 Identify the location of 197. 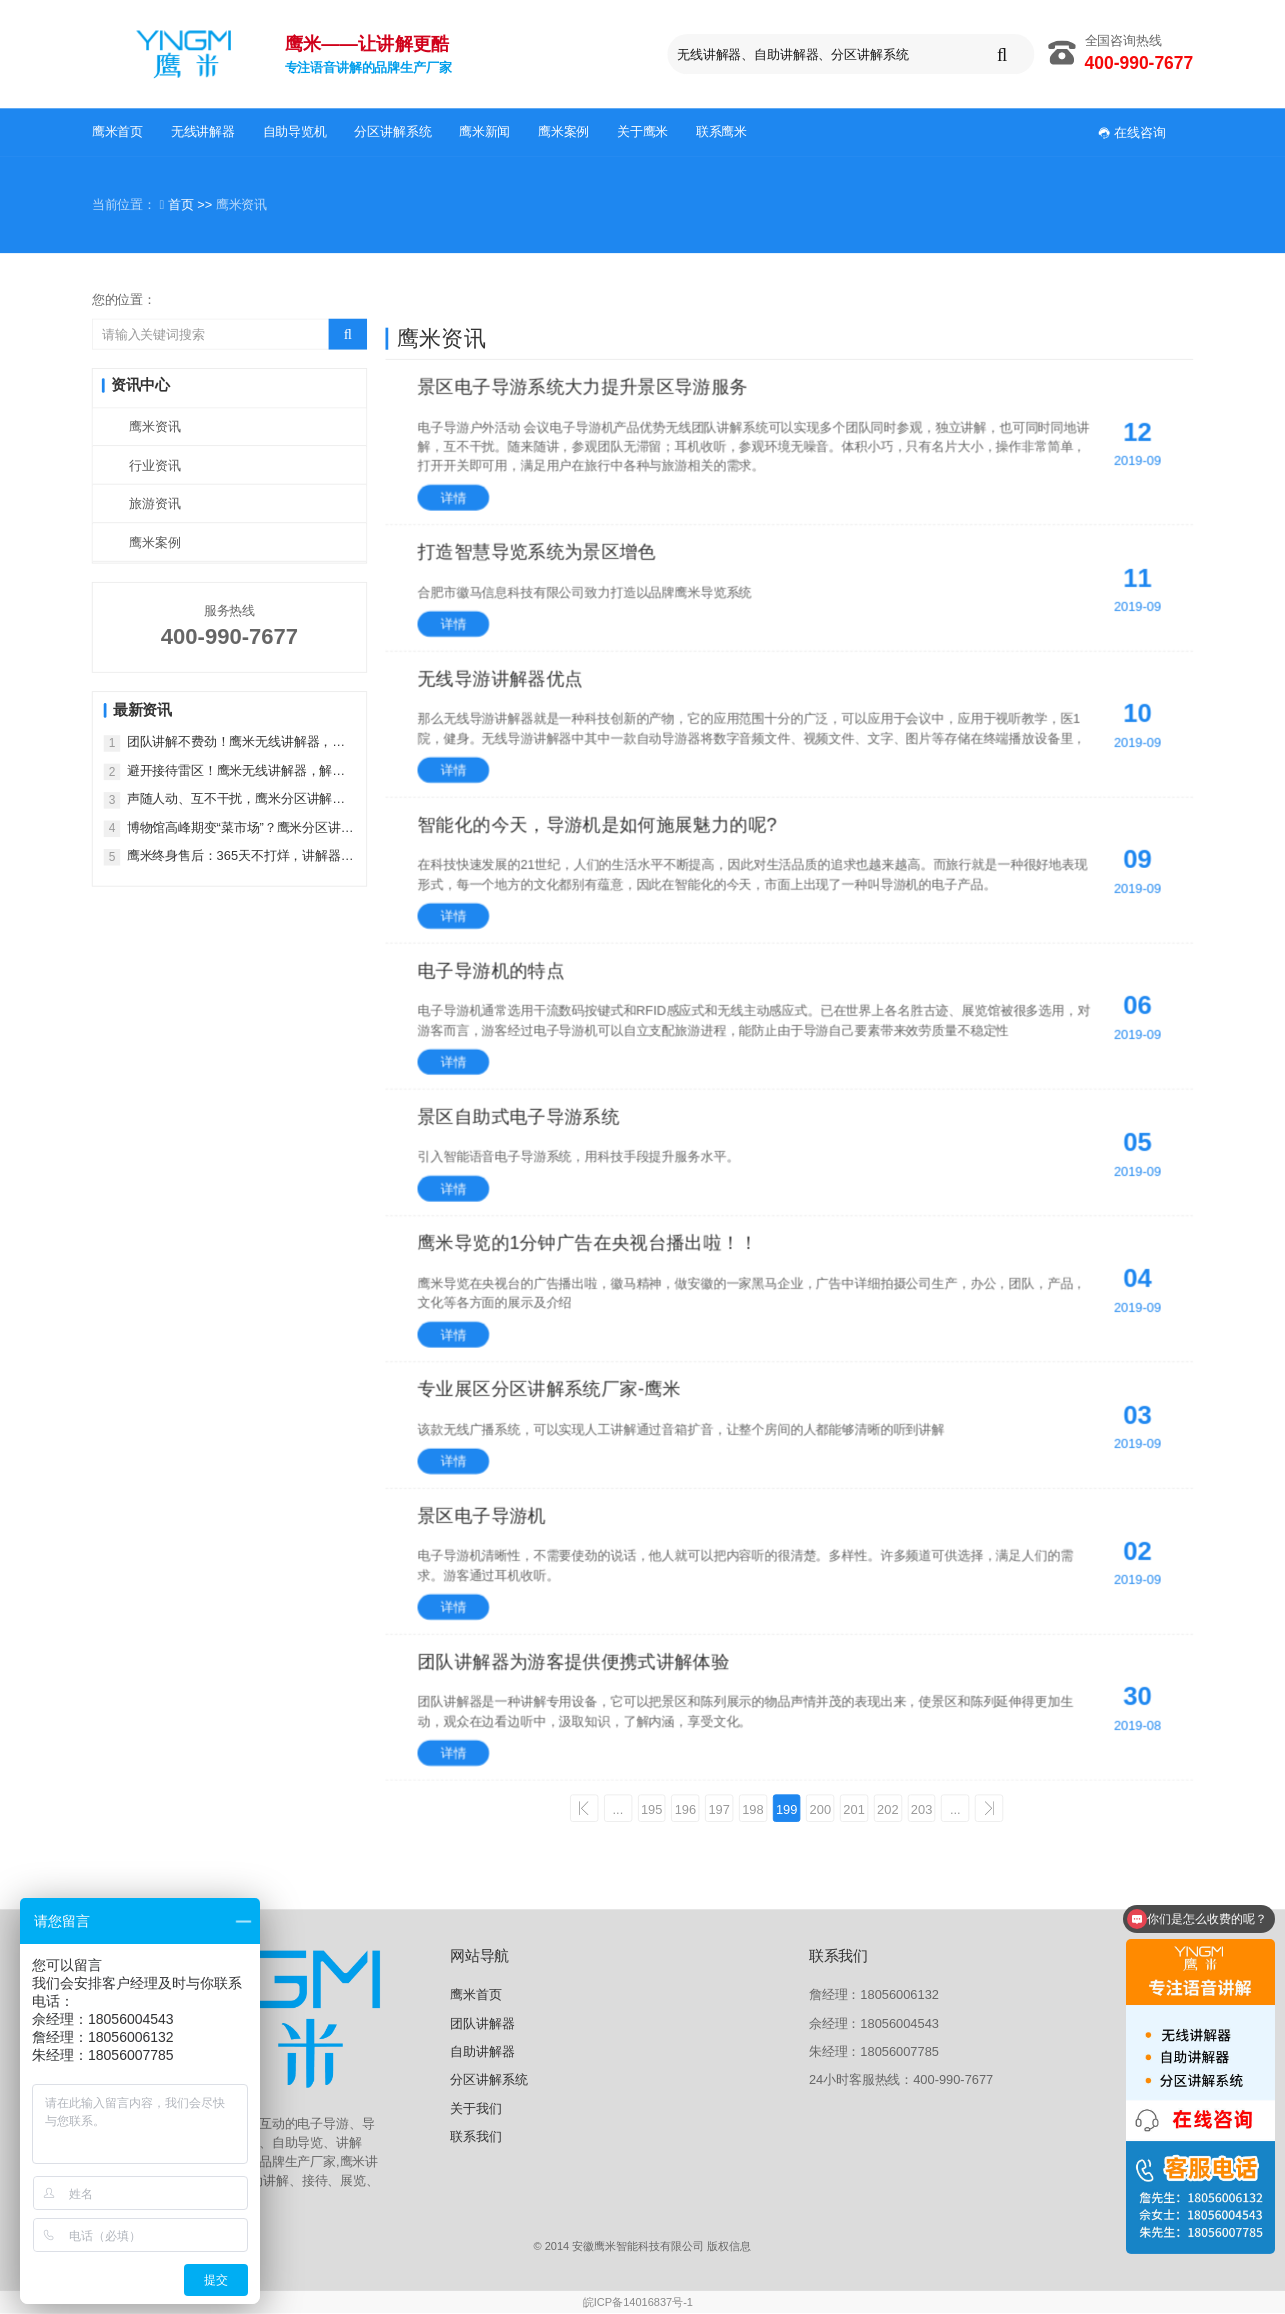
(716, 1808).